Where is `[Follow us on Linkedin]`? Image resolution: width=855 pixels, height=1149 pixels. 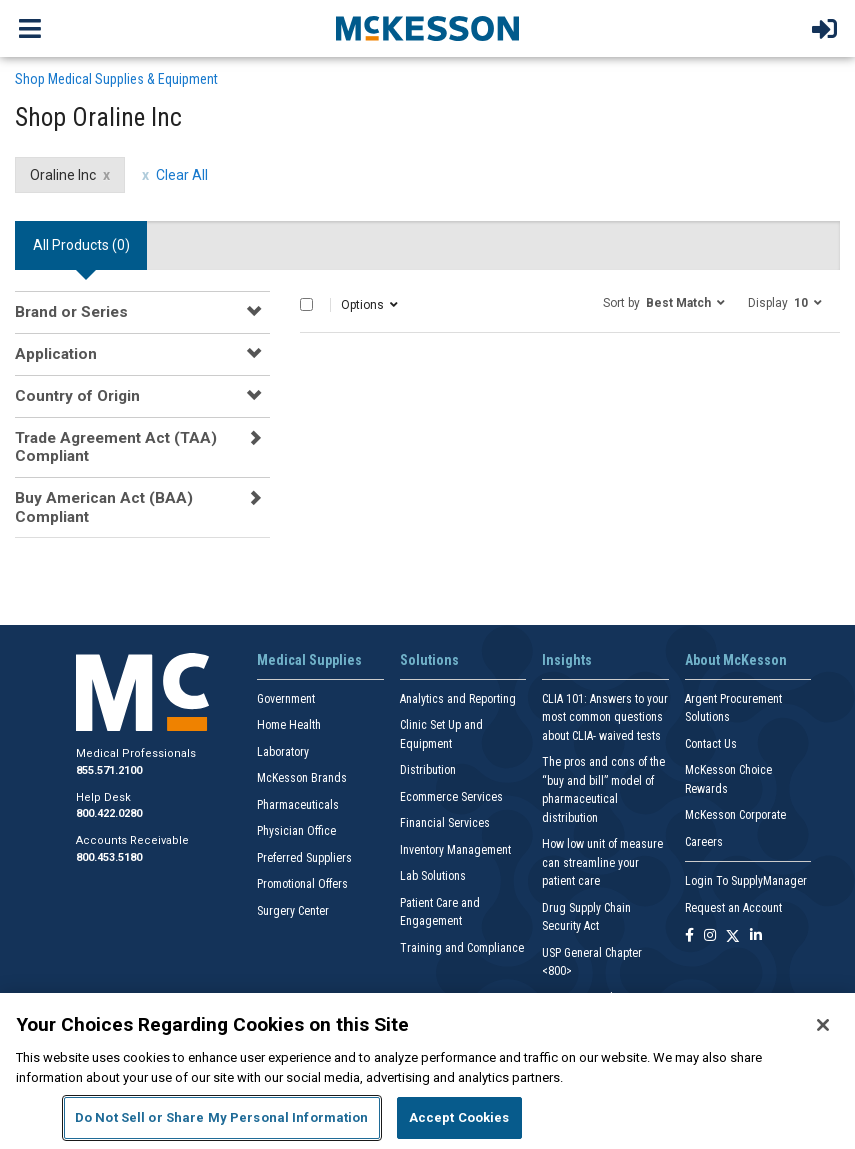 [Follow us on Linkedin] is located at coordinates (756, 936).